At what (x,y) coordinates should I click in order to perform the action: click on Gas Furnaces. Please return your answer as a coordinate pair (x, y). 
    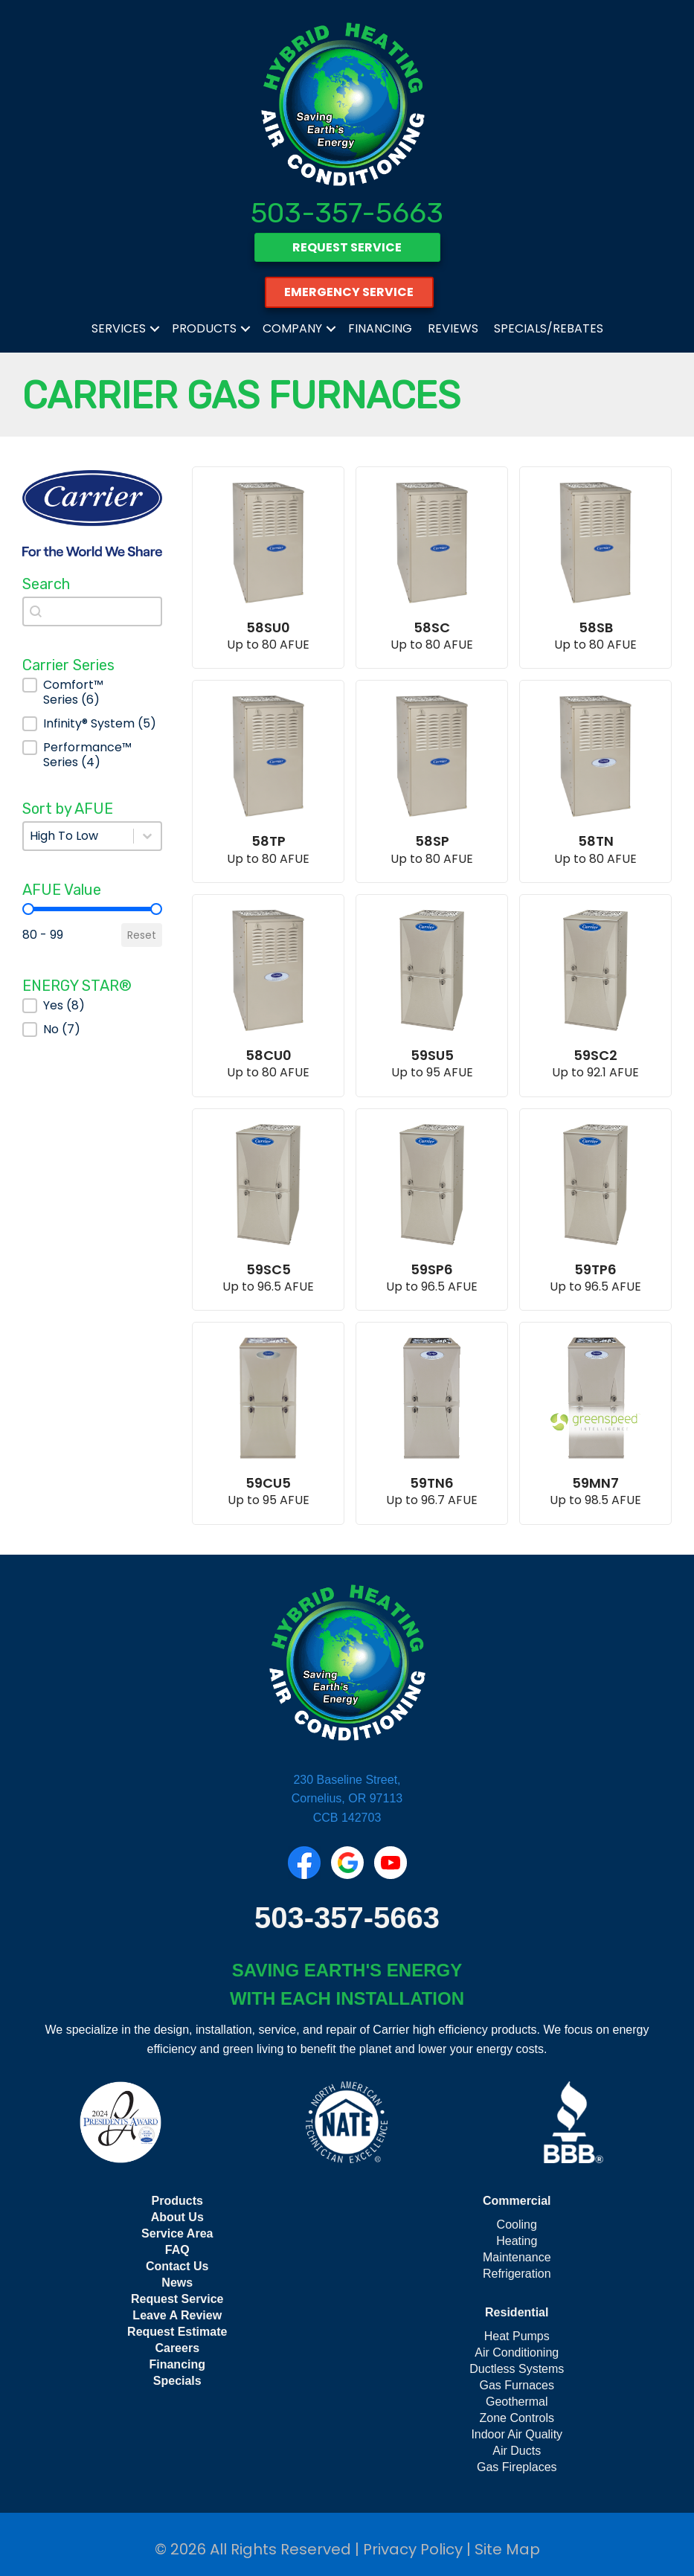
    Looking at the image, I should click on (517, 2385).